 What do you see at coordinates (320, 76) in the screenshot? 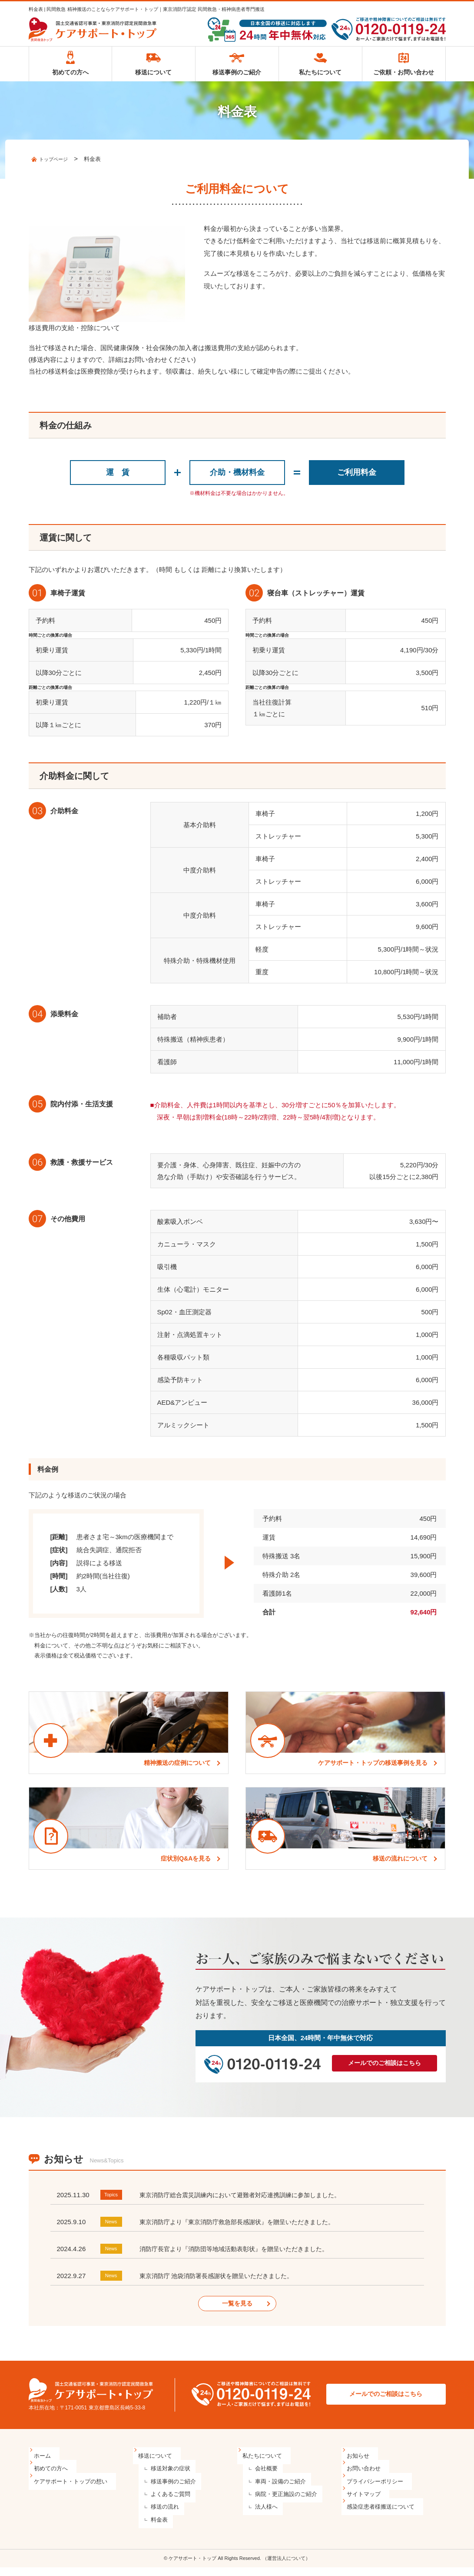
I see `私たちについて` at bounding box center [320, 76].